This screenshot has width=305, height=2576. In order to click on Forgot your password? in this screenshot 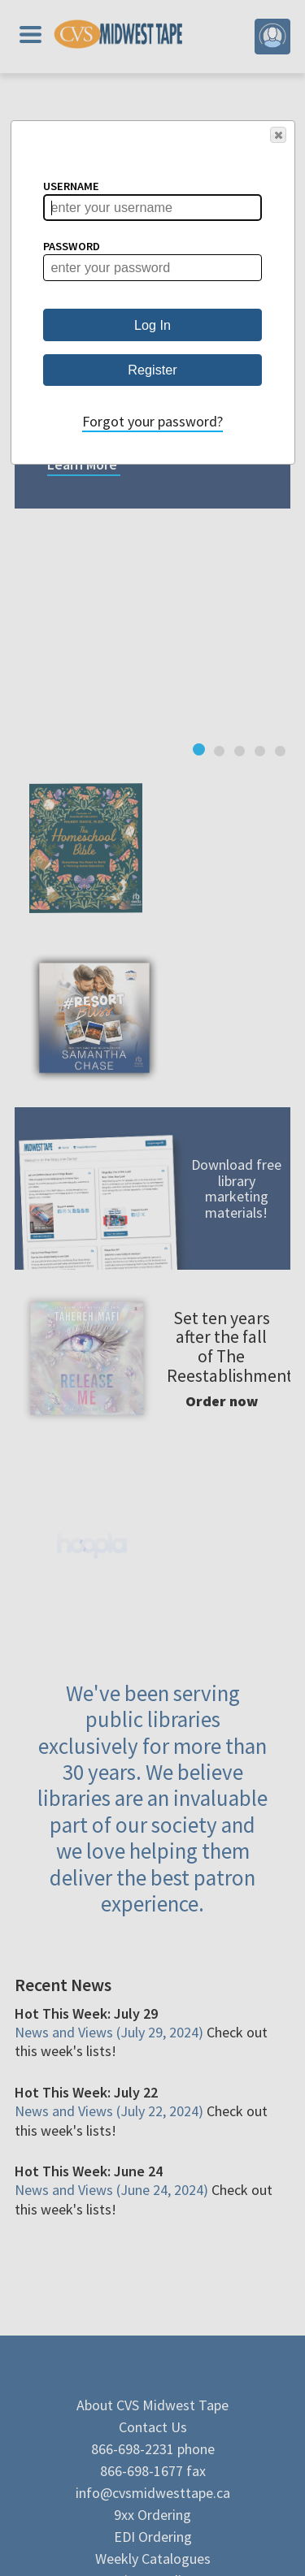, I will do `click(152, 421)`.